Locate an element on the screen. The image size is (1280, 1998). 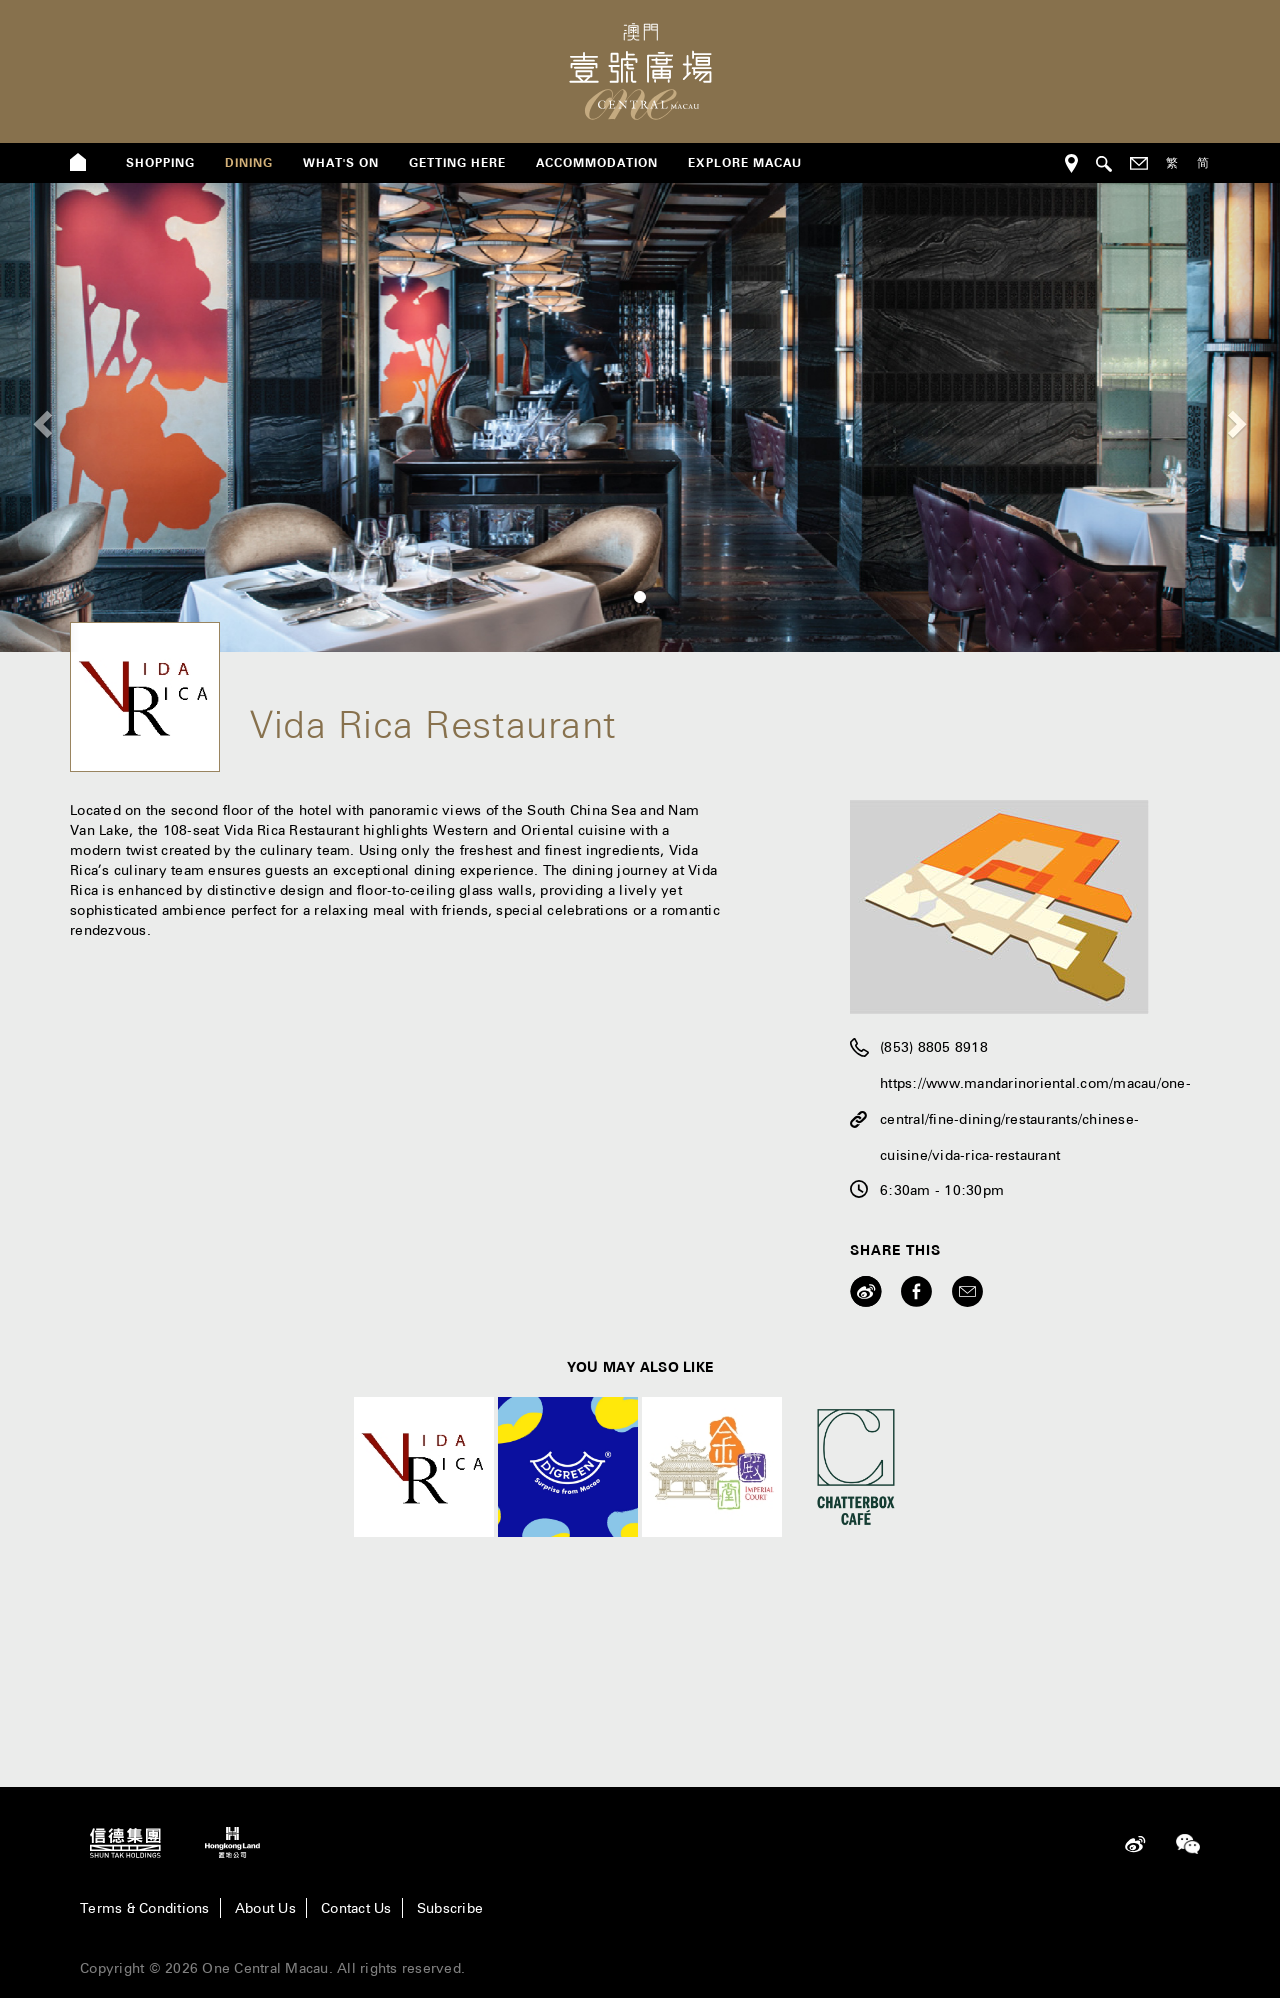
Contact Us is located at coordinates (356, 1908).